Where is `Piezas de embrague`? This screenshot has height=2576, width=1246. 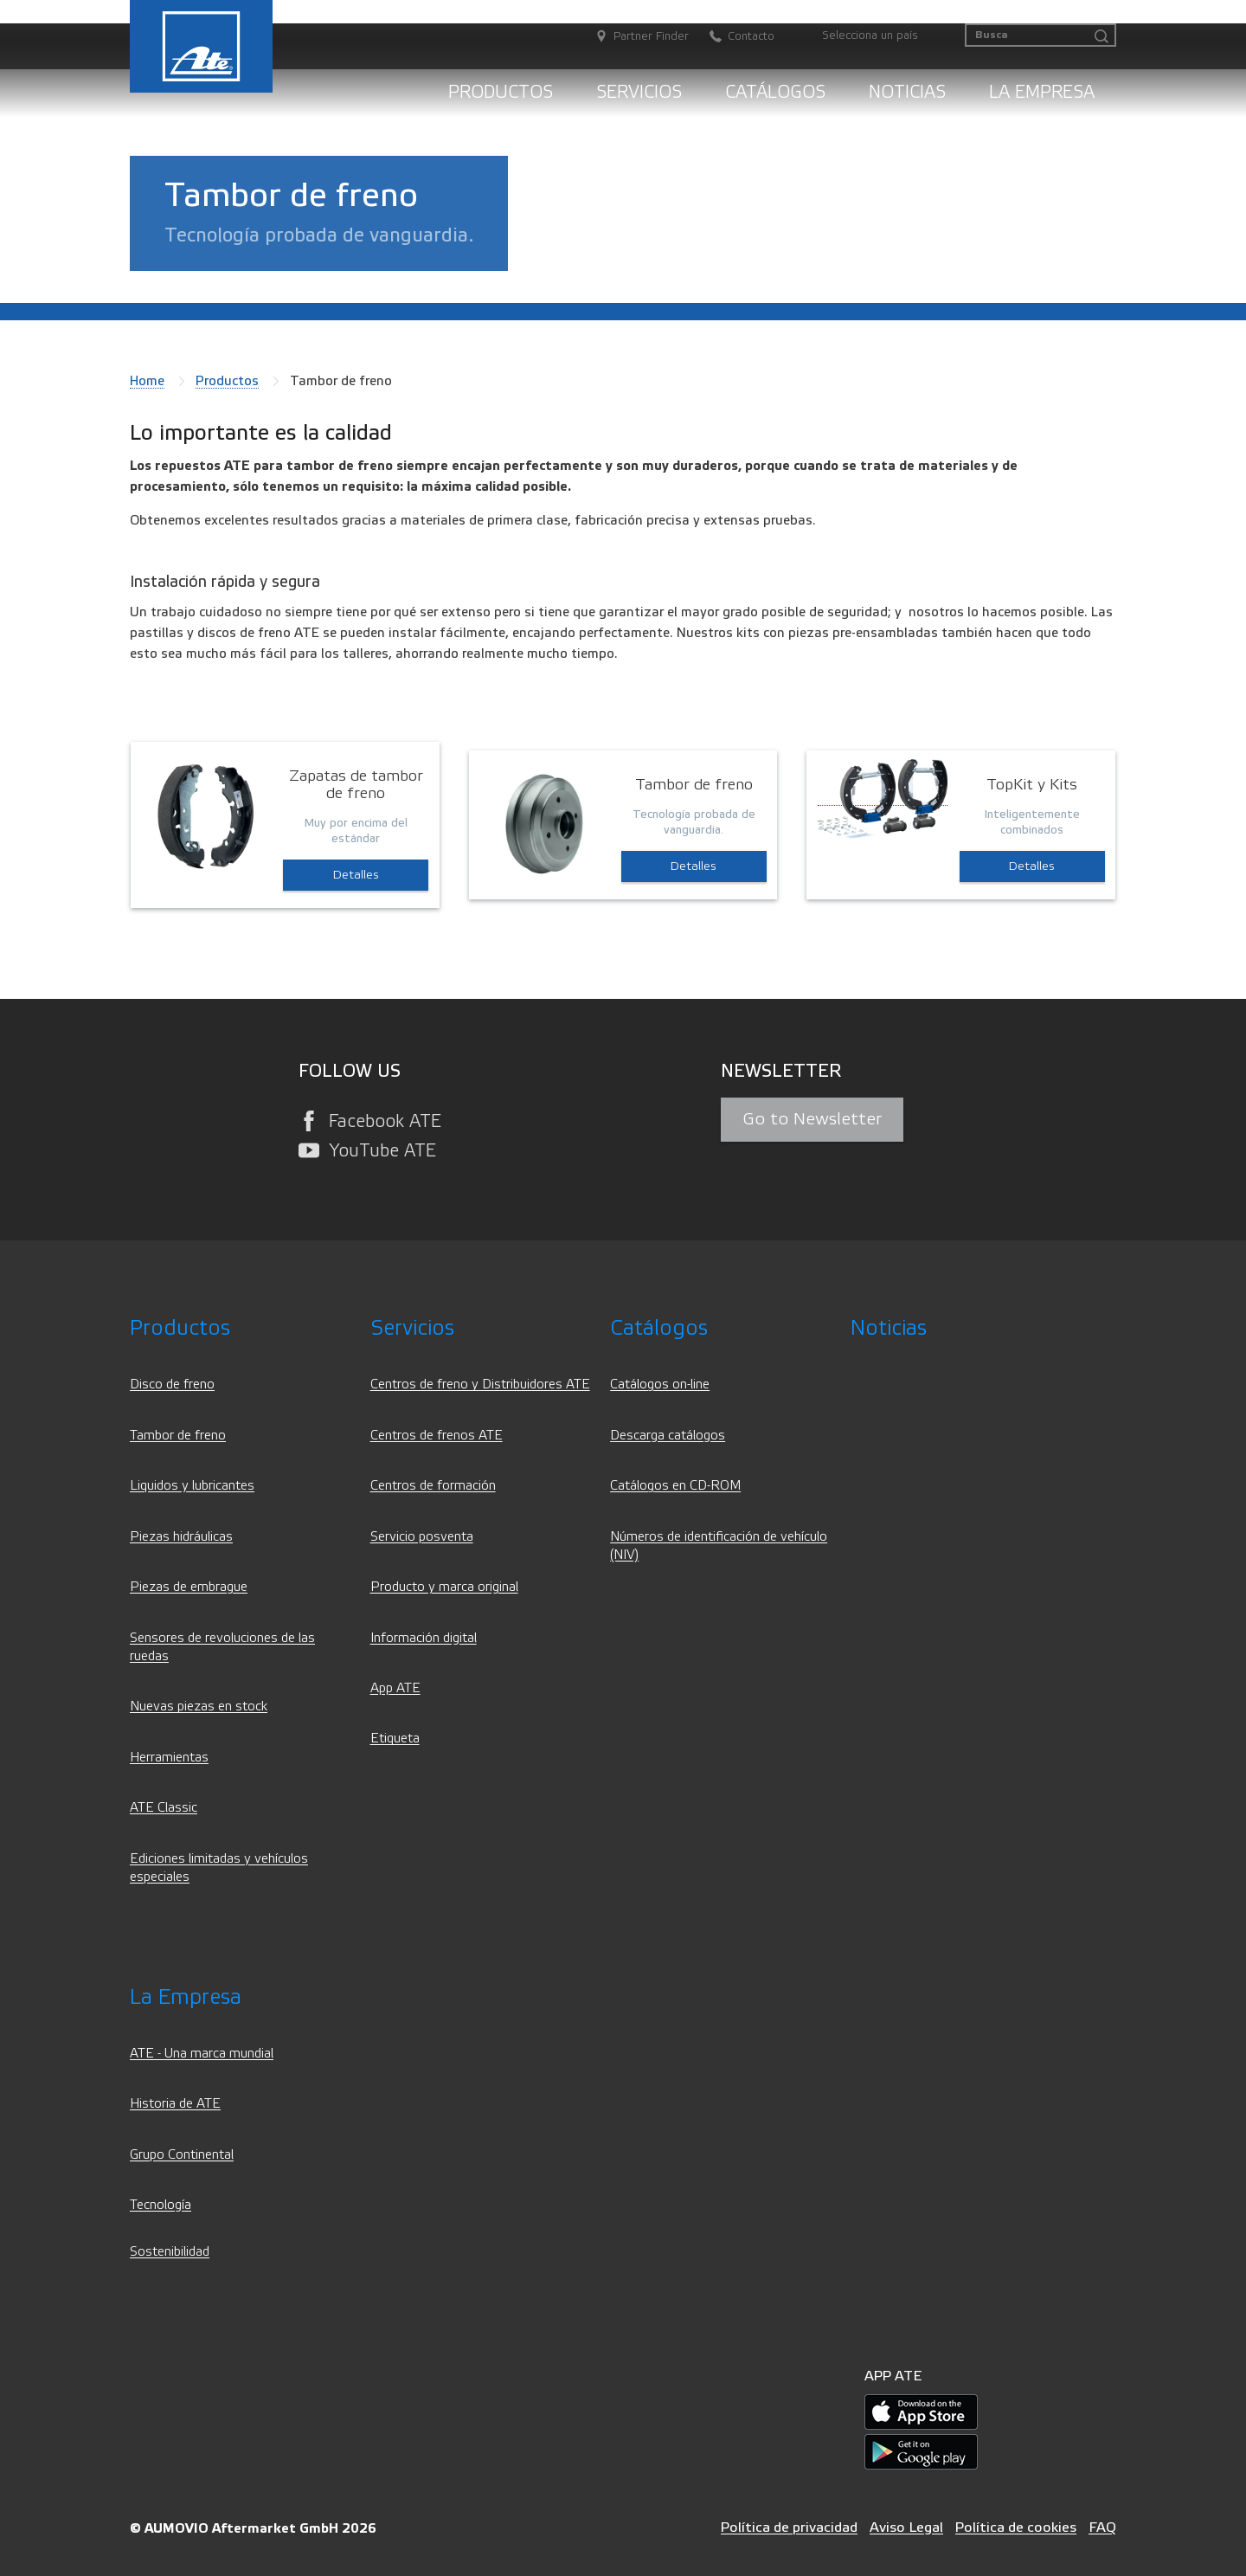
Piezas de embrague is located at coordinates (188, 1587).